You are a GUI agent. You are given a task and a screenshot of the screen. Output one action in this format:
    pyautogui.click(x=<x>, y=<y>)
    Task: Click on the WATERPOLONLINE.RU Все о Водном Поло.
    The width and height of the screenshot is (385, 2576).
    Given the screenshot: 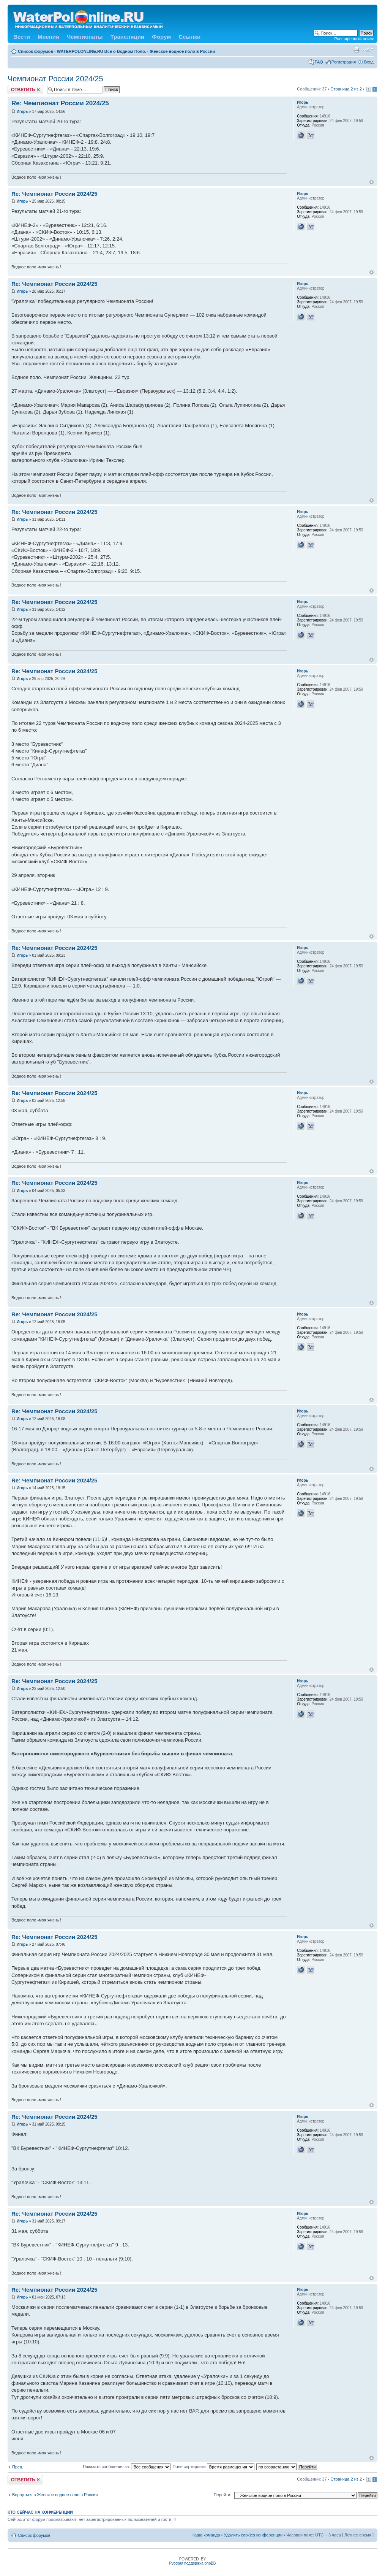 What is the action you would take?
    pyautogui.click(x=101, y=51)
    